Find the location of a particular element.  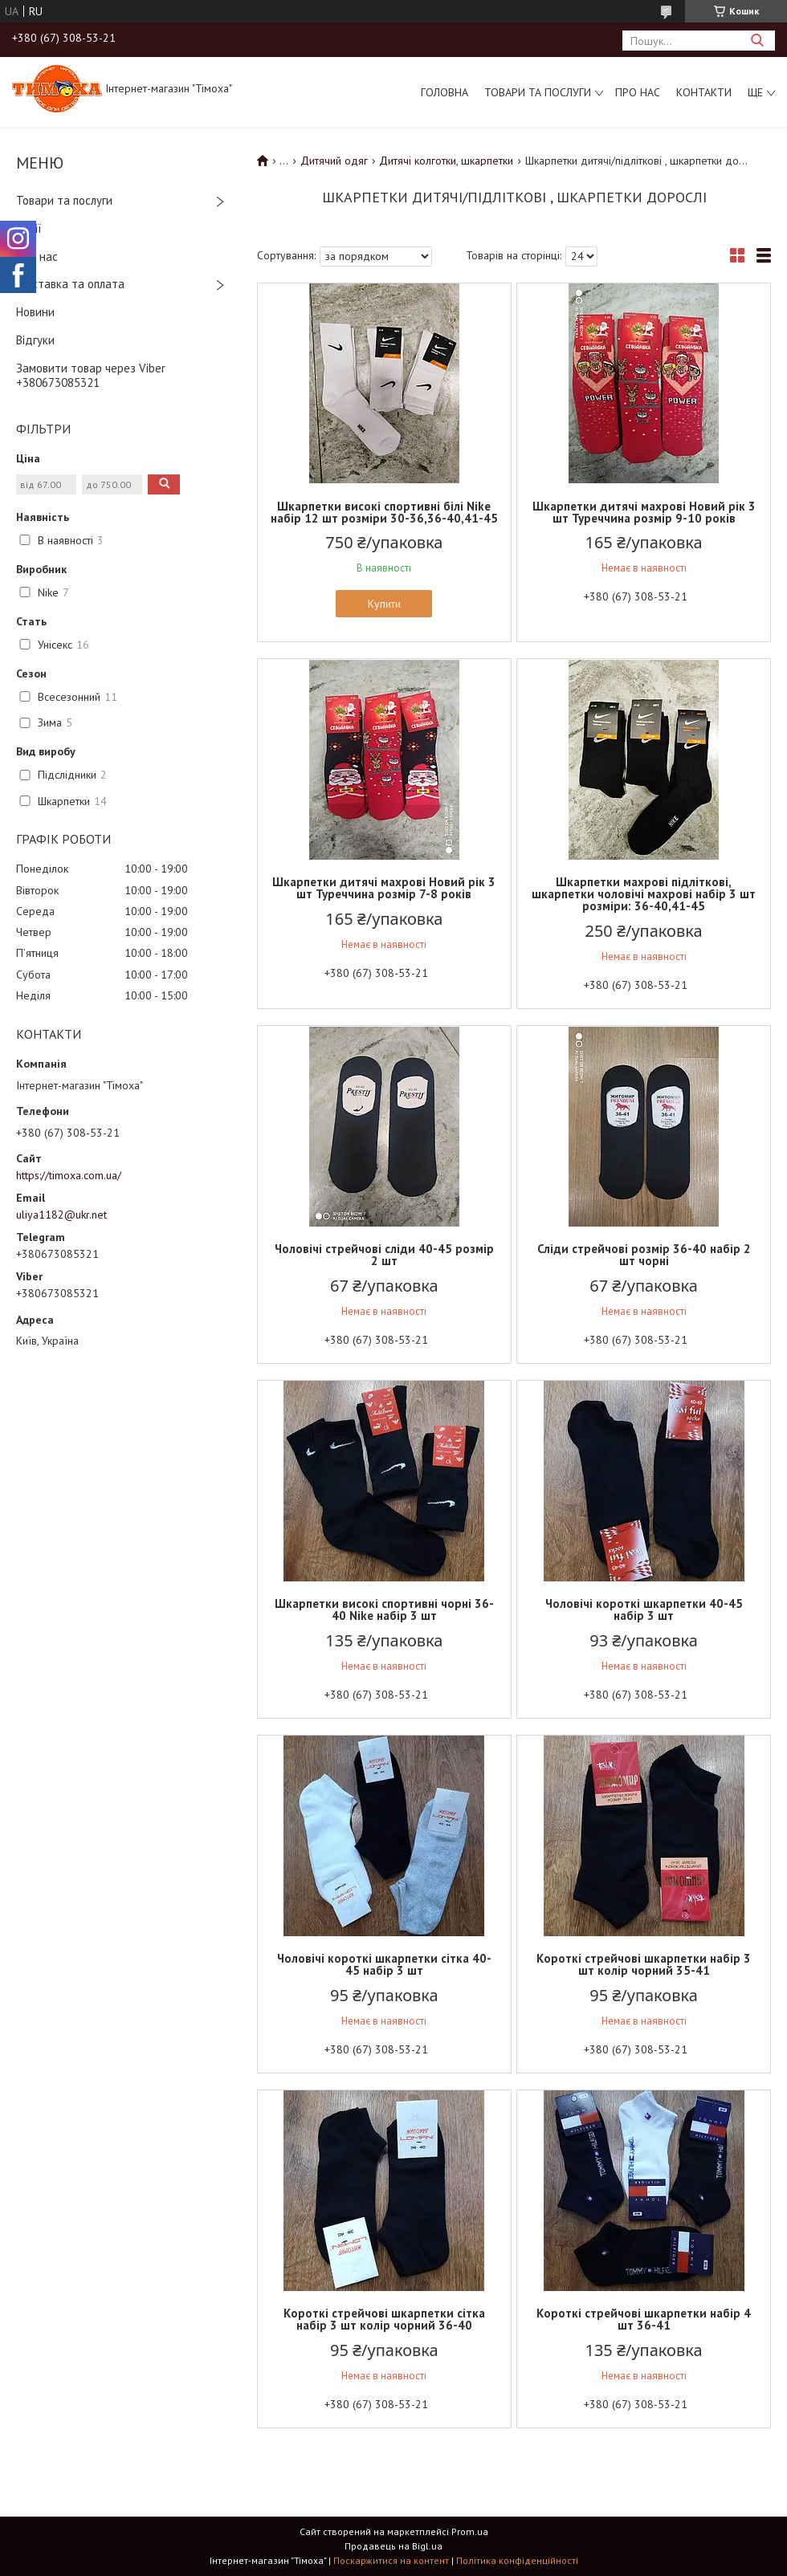

Новини is located at coordinates (35, 311).